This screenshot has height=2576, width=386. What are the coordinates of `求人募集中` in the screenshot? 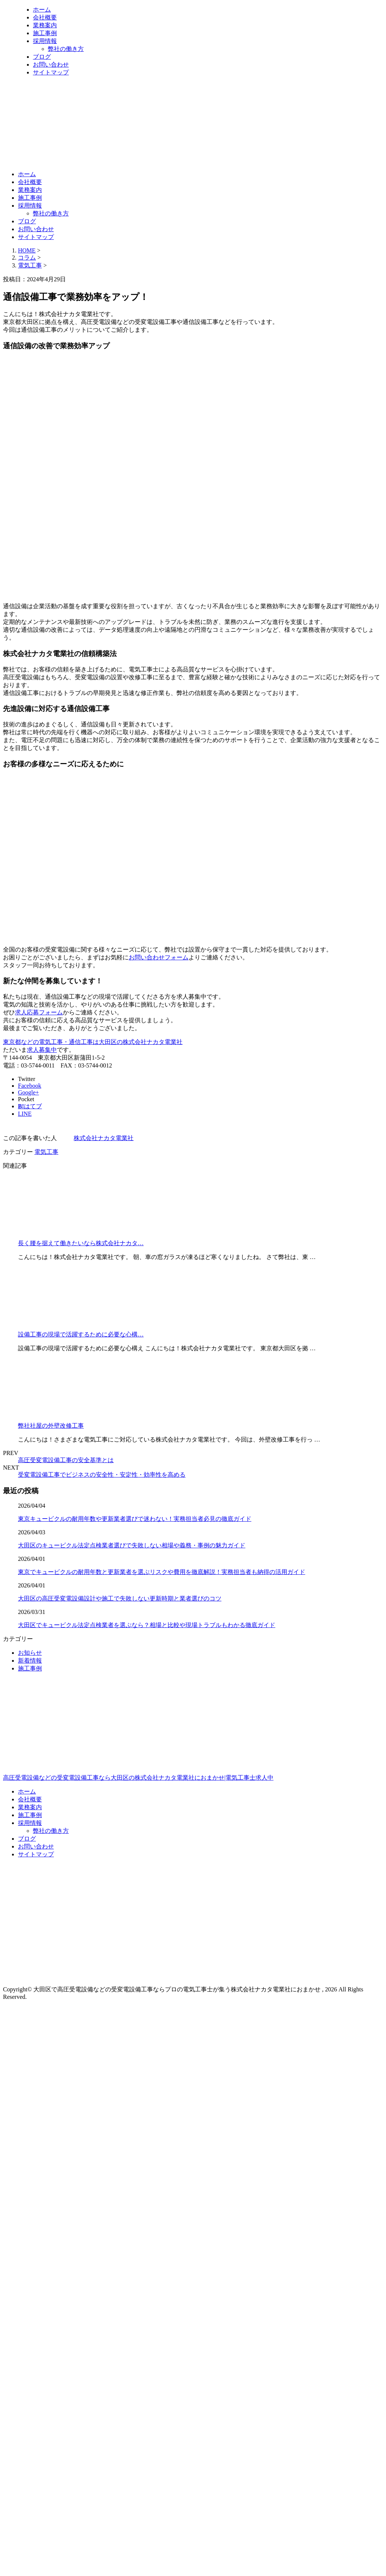 It's located at (42, 1050).